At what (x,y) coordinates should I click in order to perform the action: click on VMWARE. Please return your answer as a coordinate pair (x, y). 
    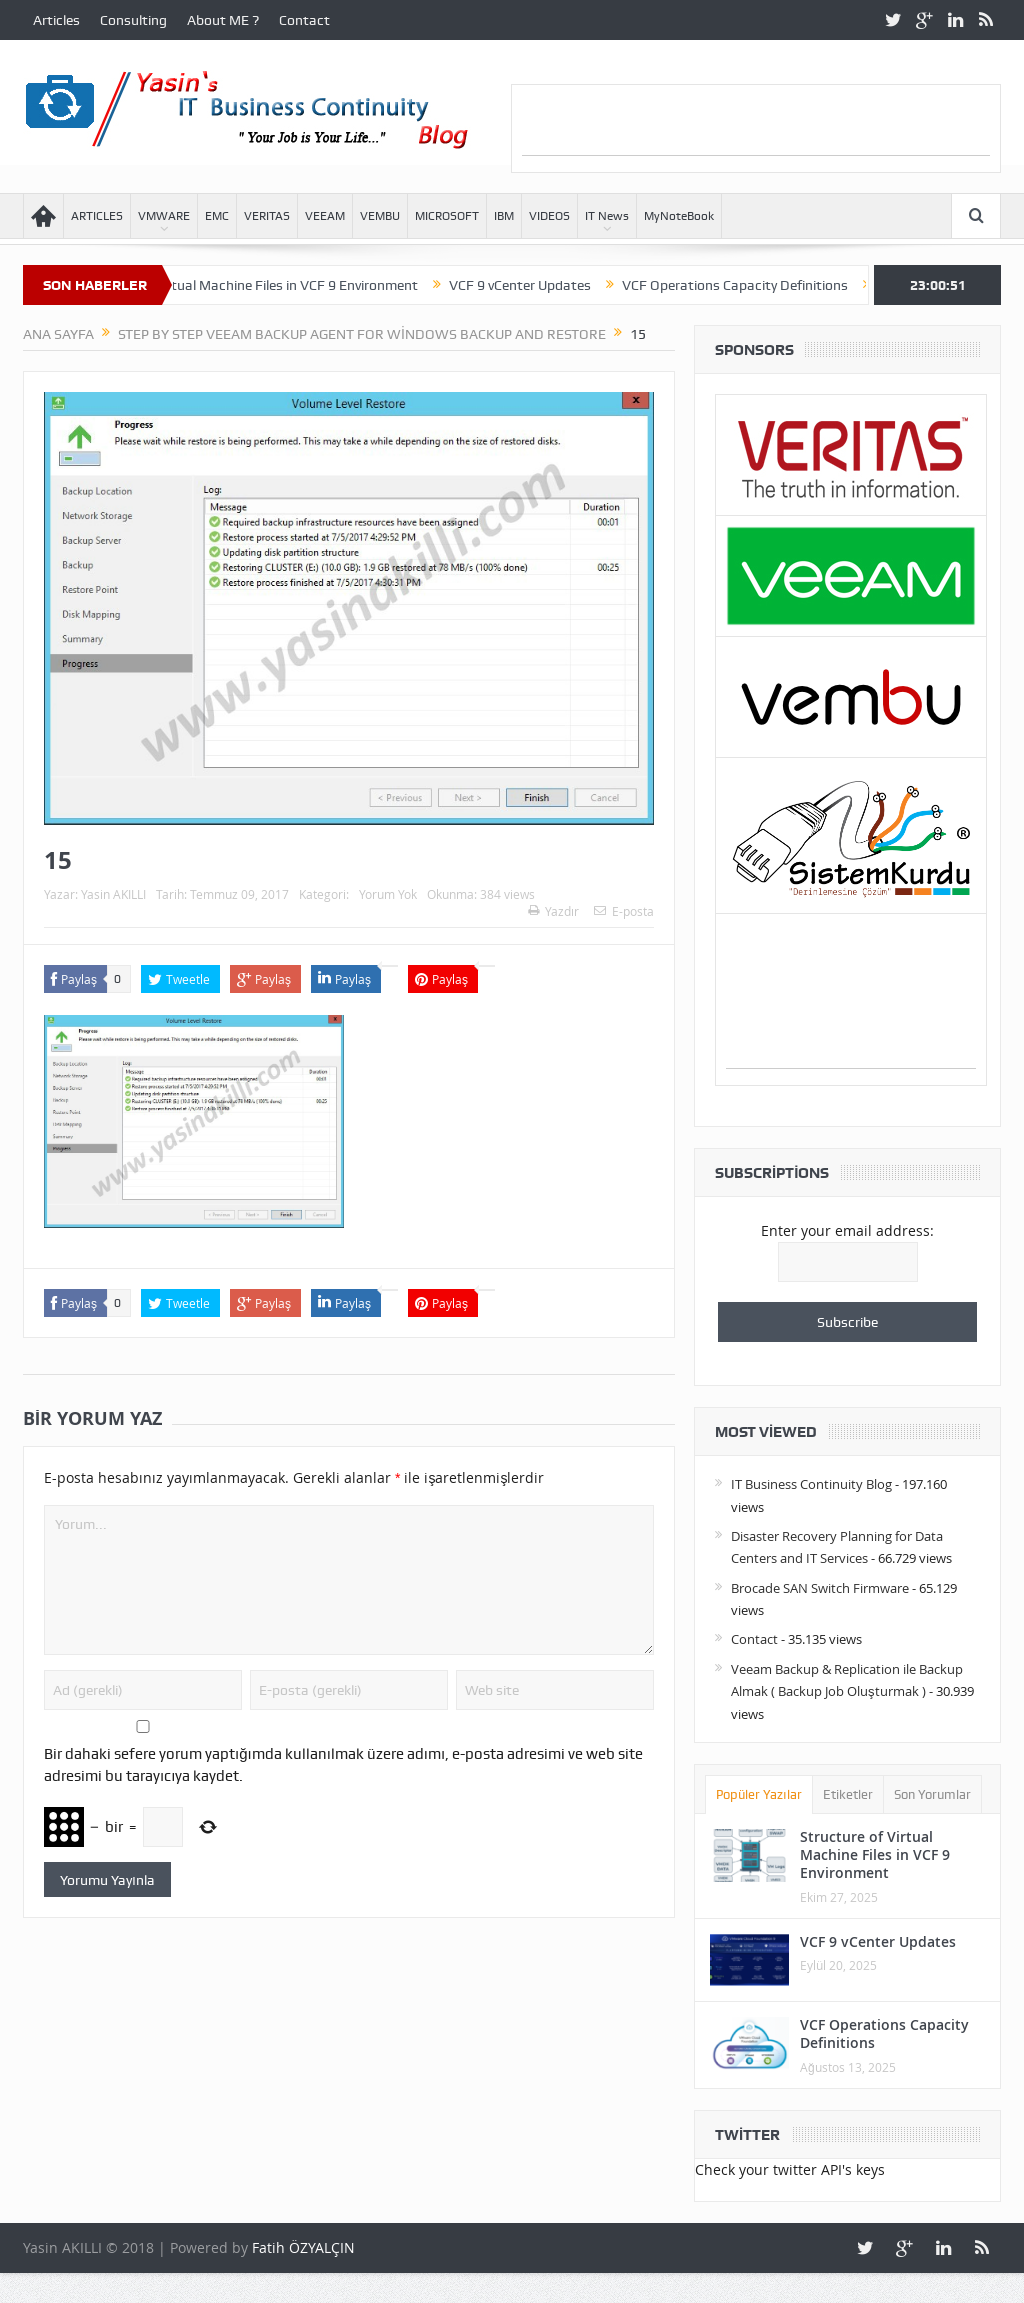
    Looking at the image, I should click on (164, 216).